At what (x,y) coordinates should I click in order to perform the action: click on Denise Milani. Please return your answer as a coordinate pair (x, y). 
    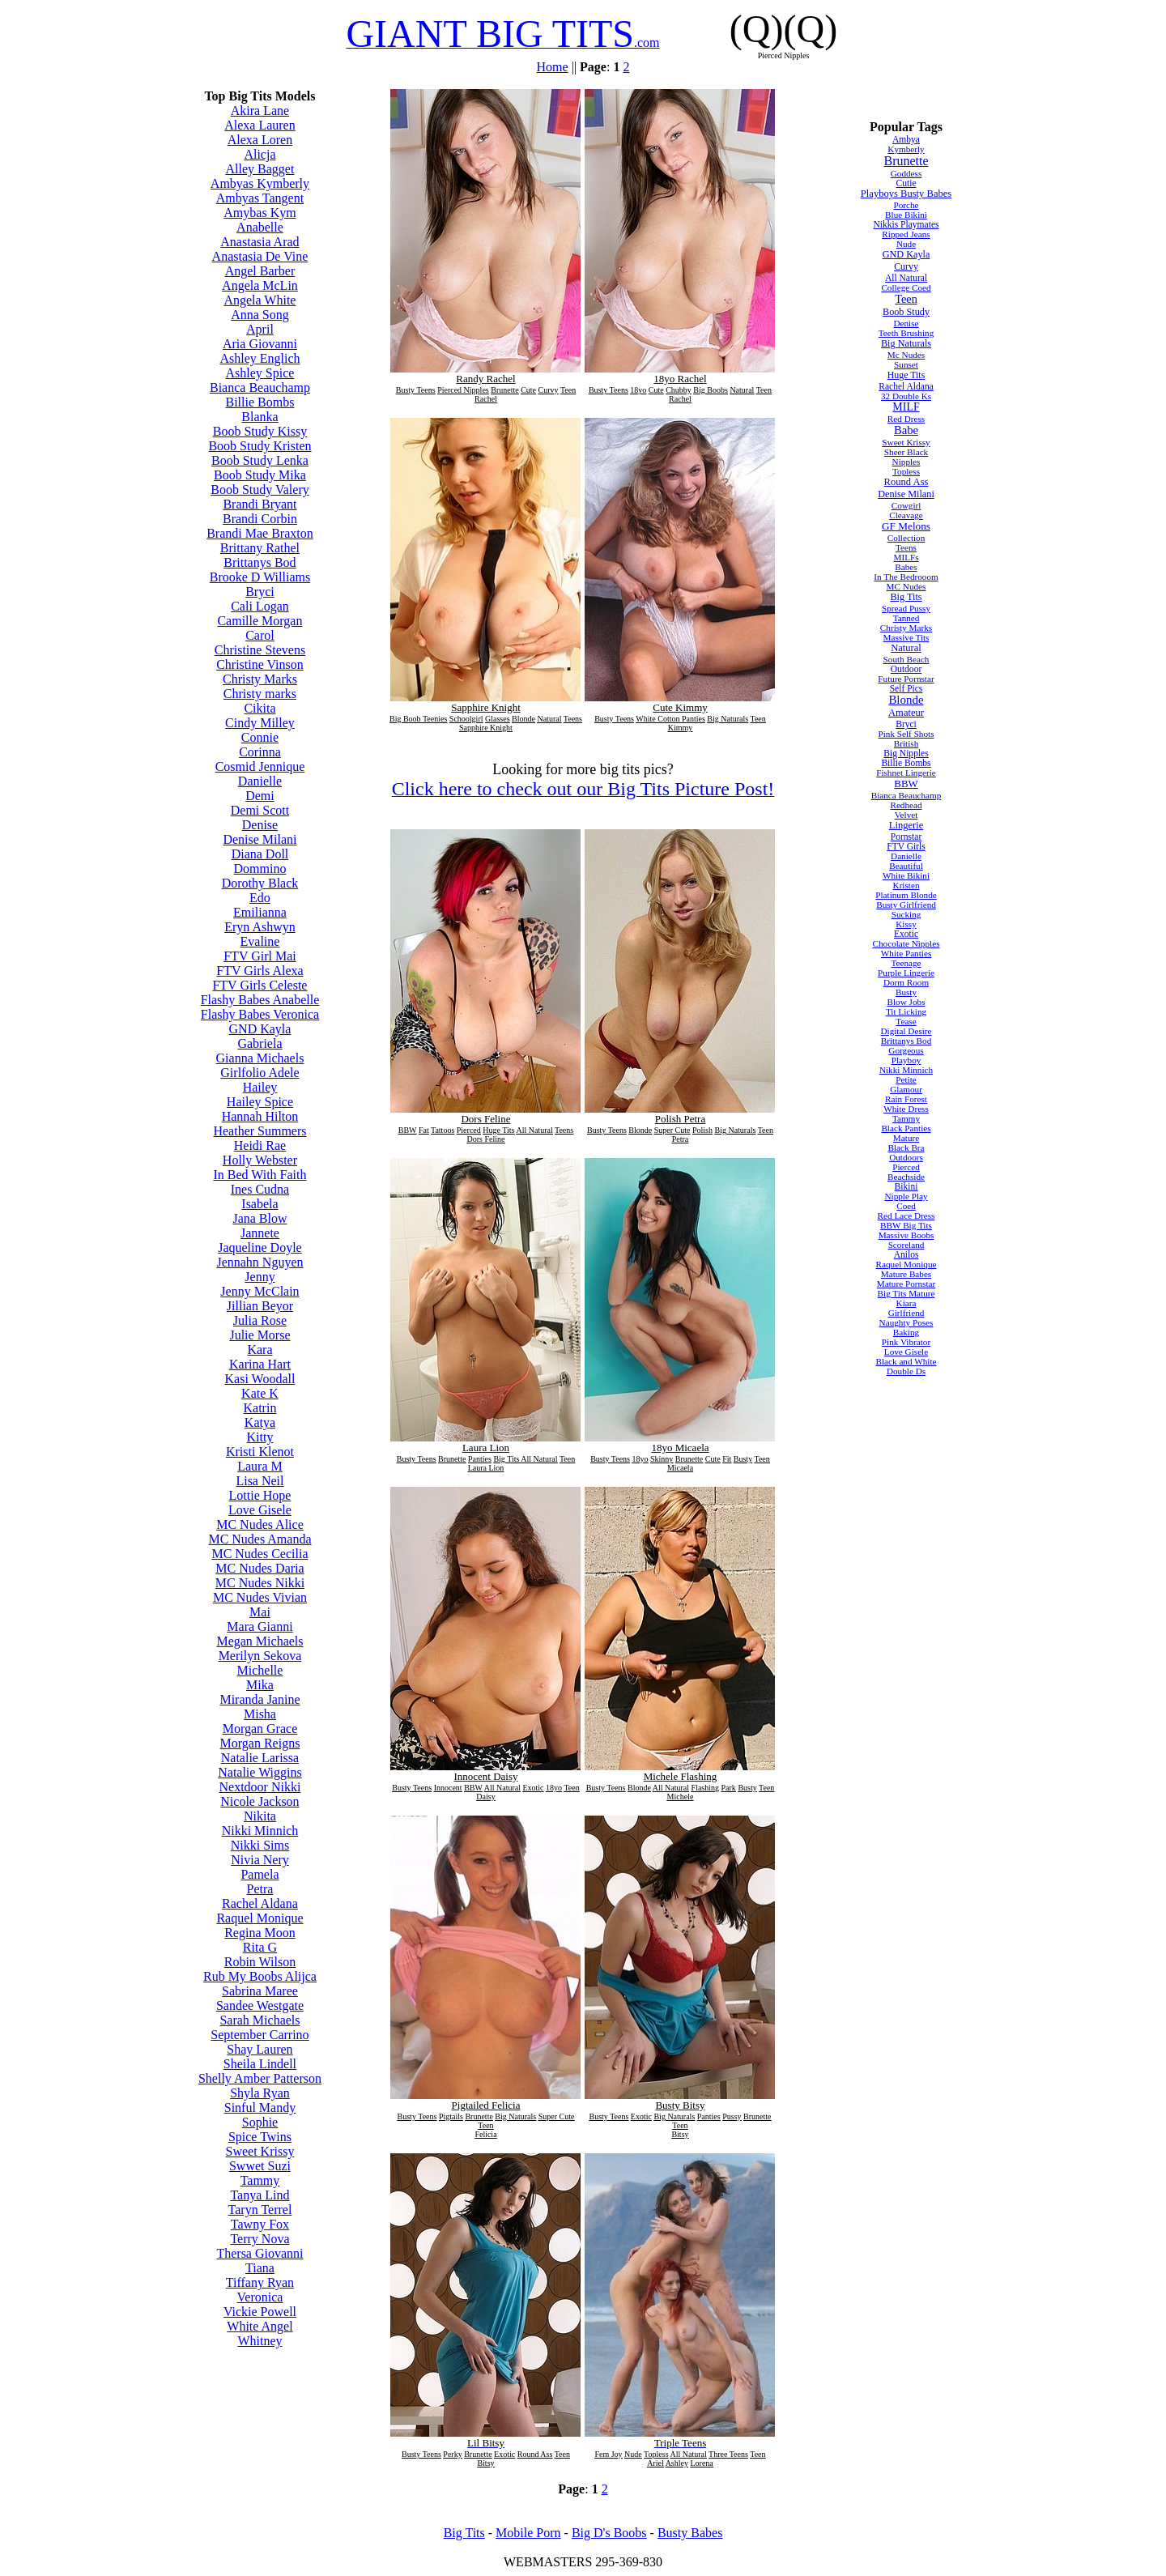
    Looking at the image, I should click on (259, 839).